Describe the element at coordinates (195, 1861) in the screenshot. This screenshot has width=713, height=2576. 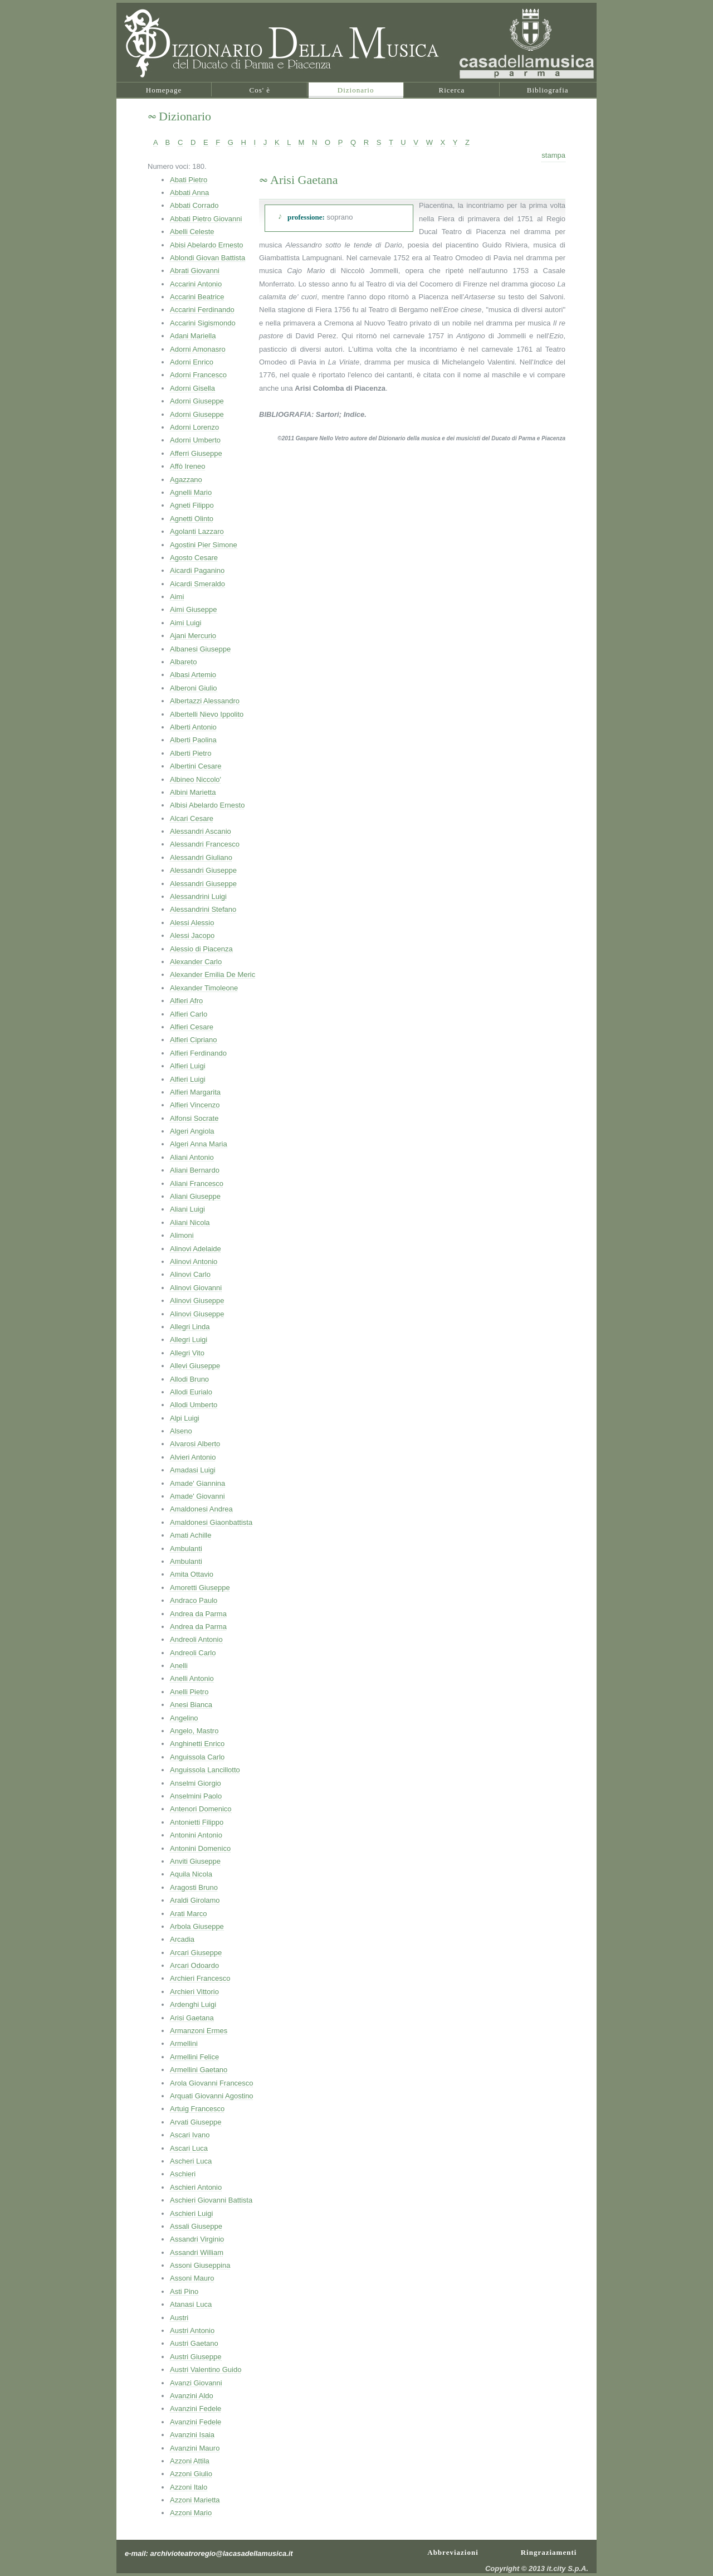
I see `Anviti Giuseppe` at that location.